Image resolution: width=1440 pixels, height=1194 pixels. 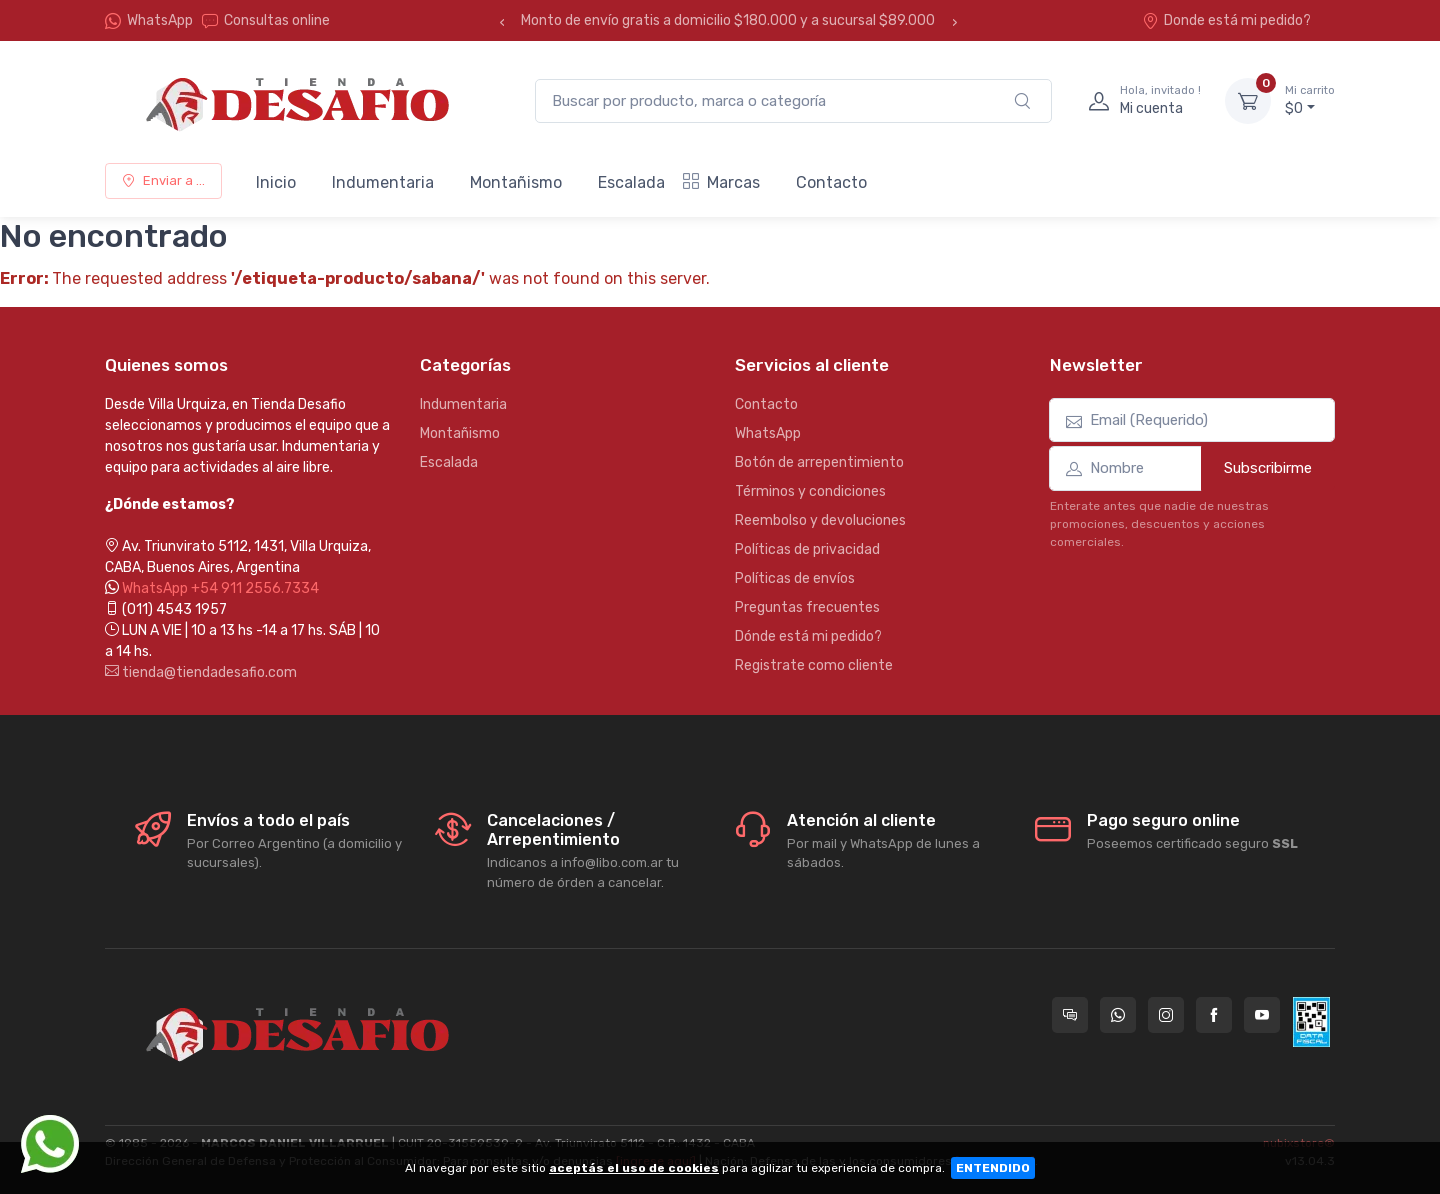 What do you see at coordinates (383, 182) in the screenshot?
I see `Indumentaria` at bounding box center [383, 182].